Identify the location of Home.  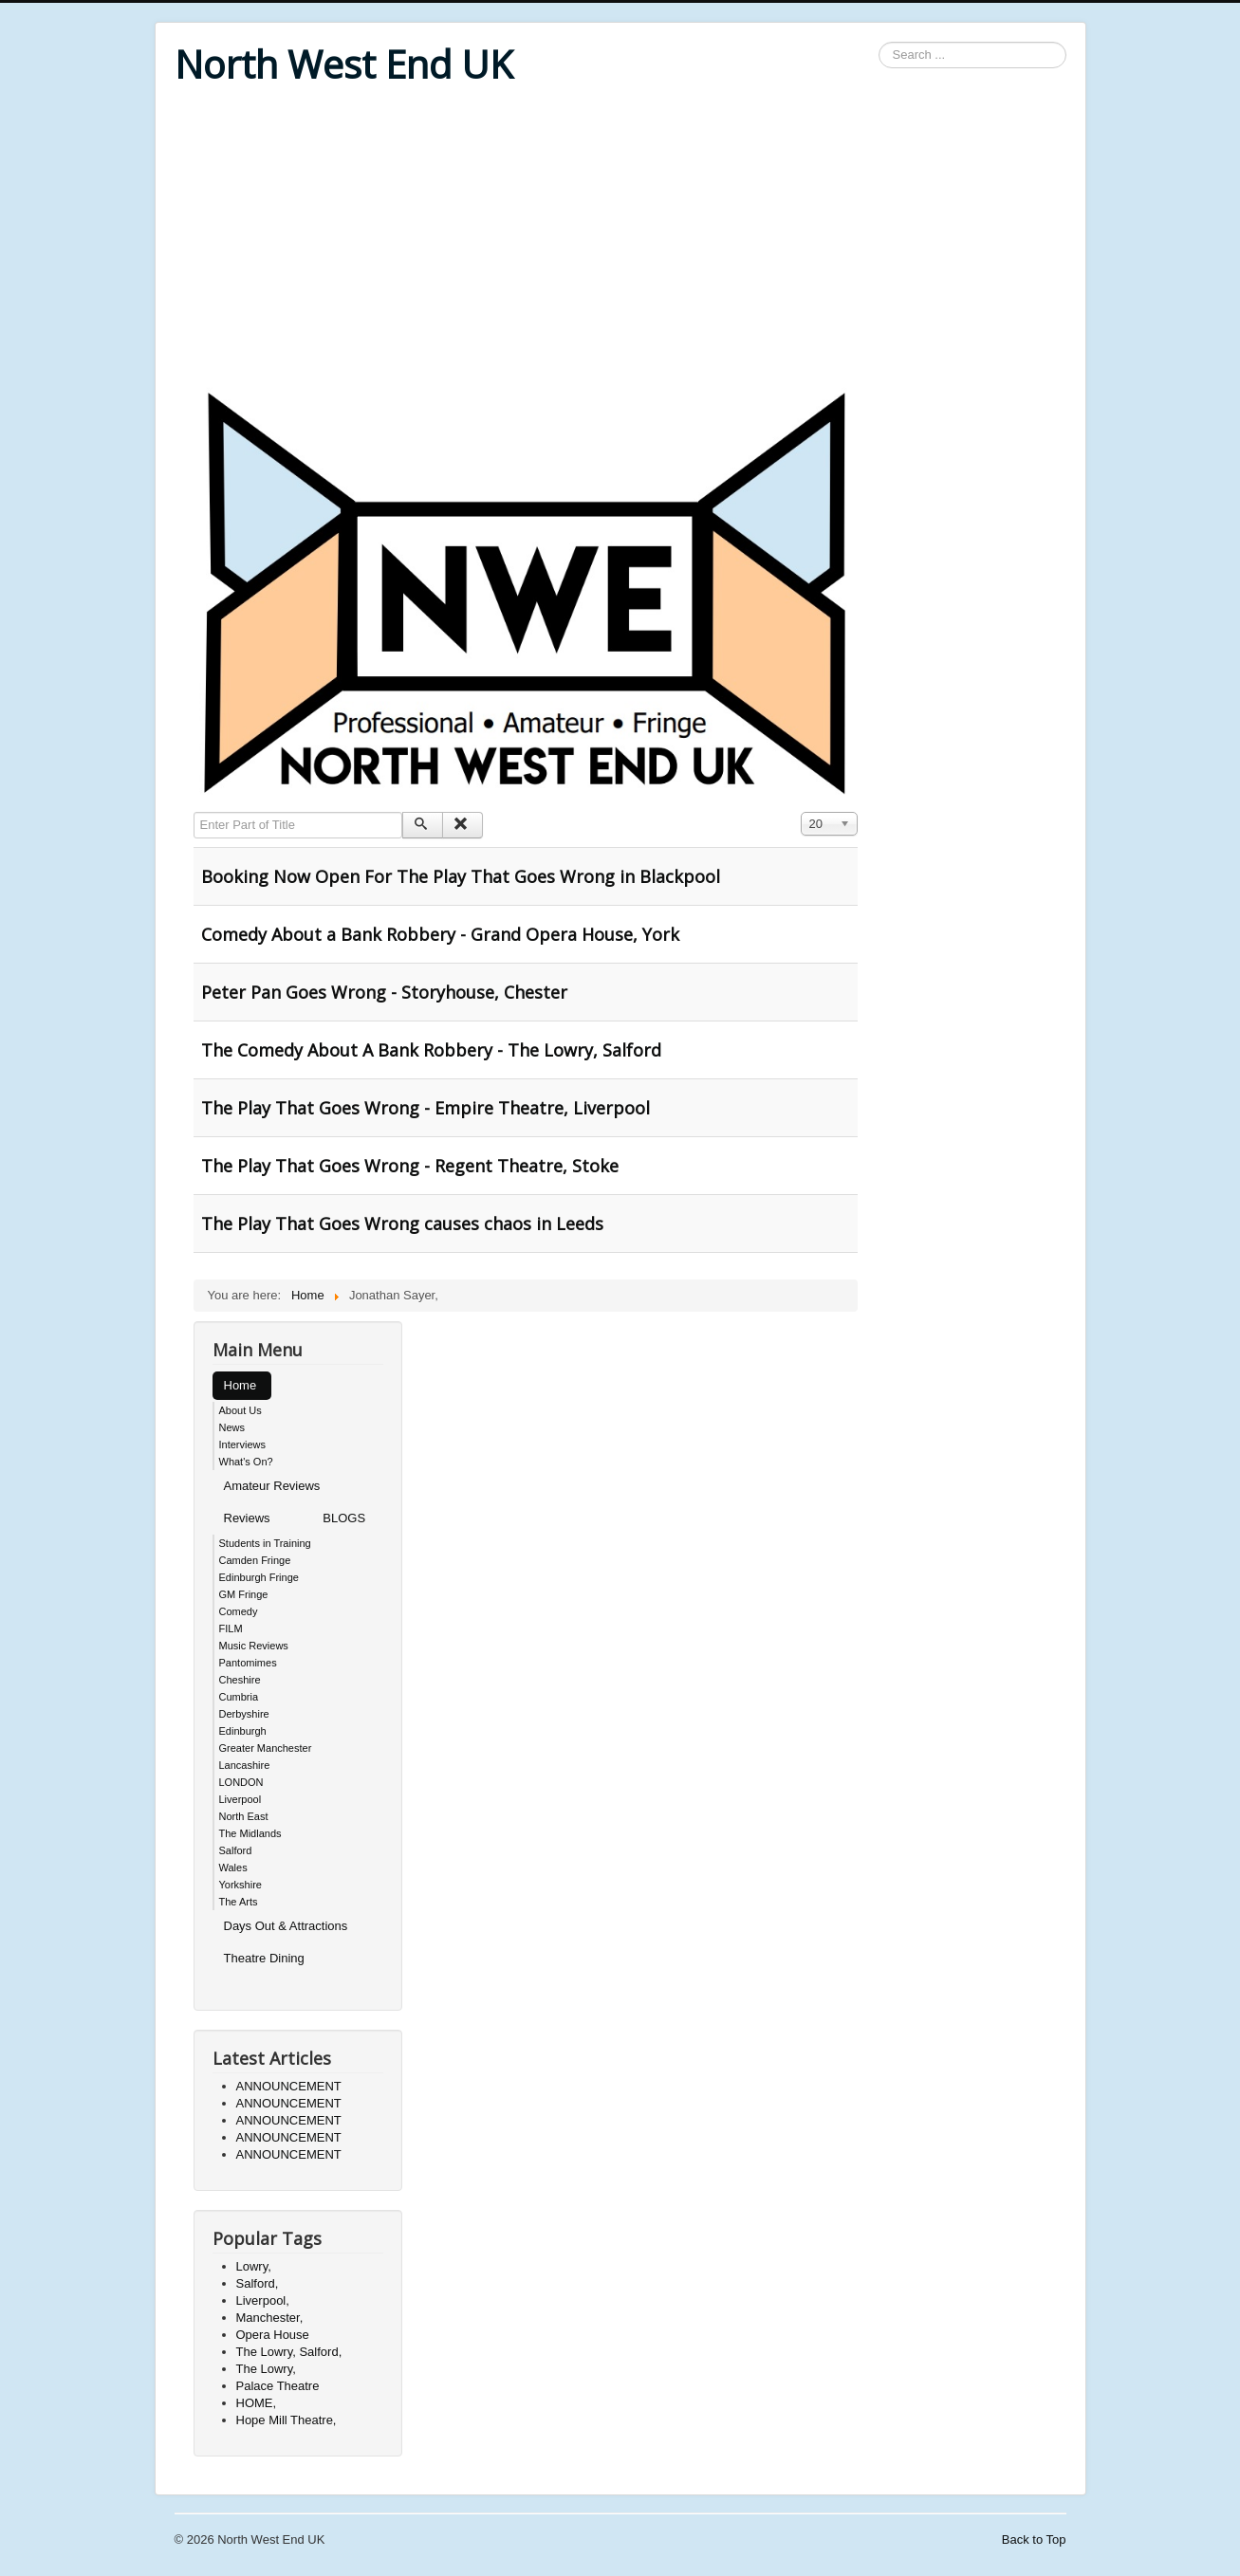
(240, 1385).